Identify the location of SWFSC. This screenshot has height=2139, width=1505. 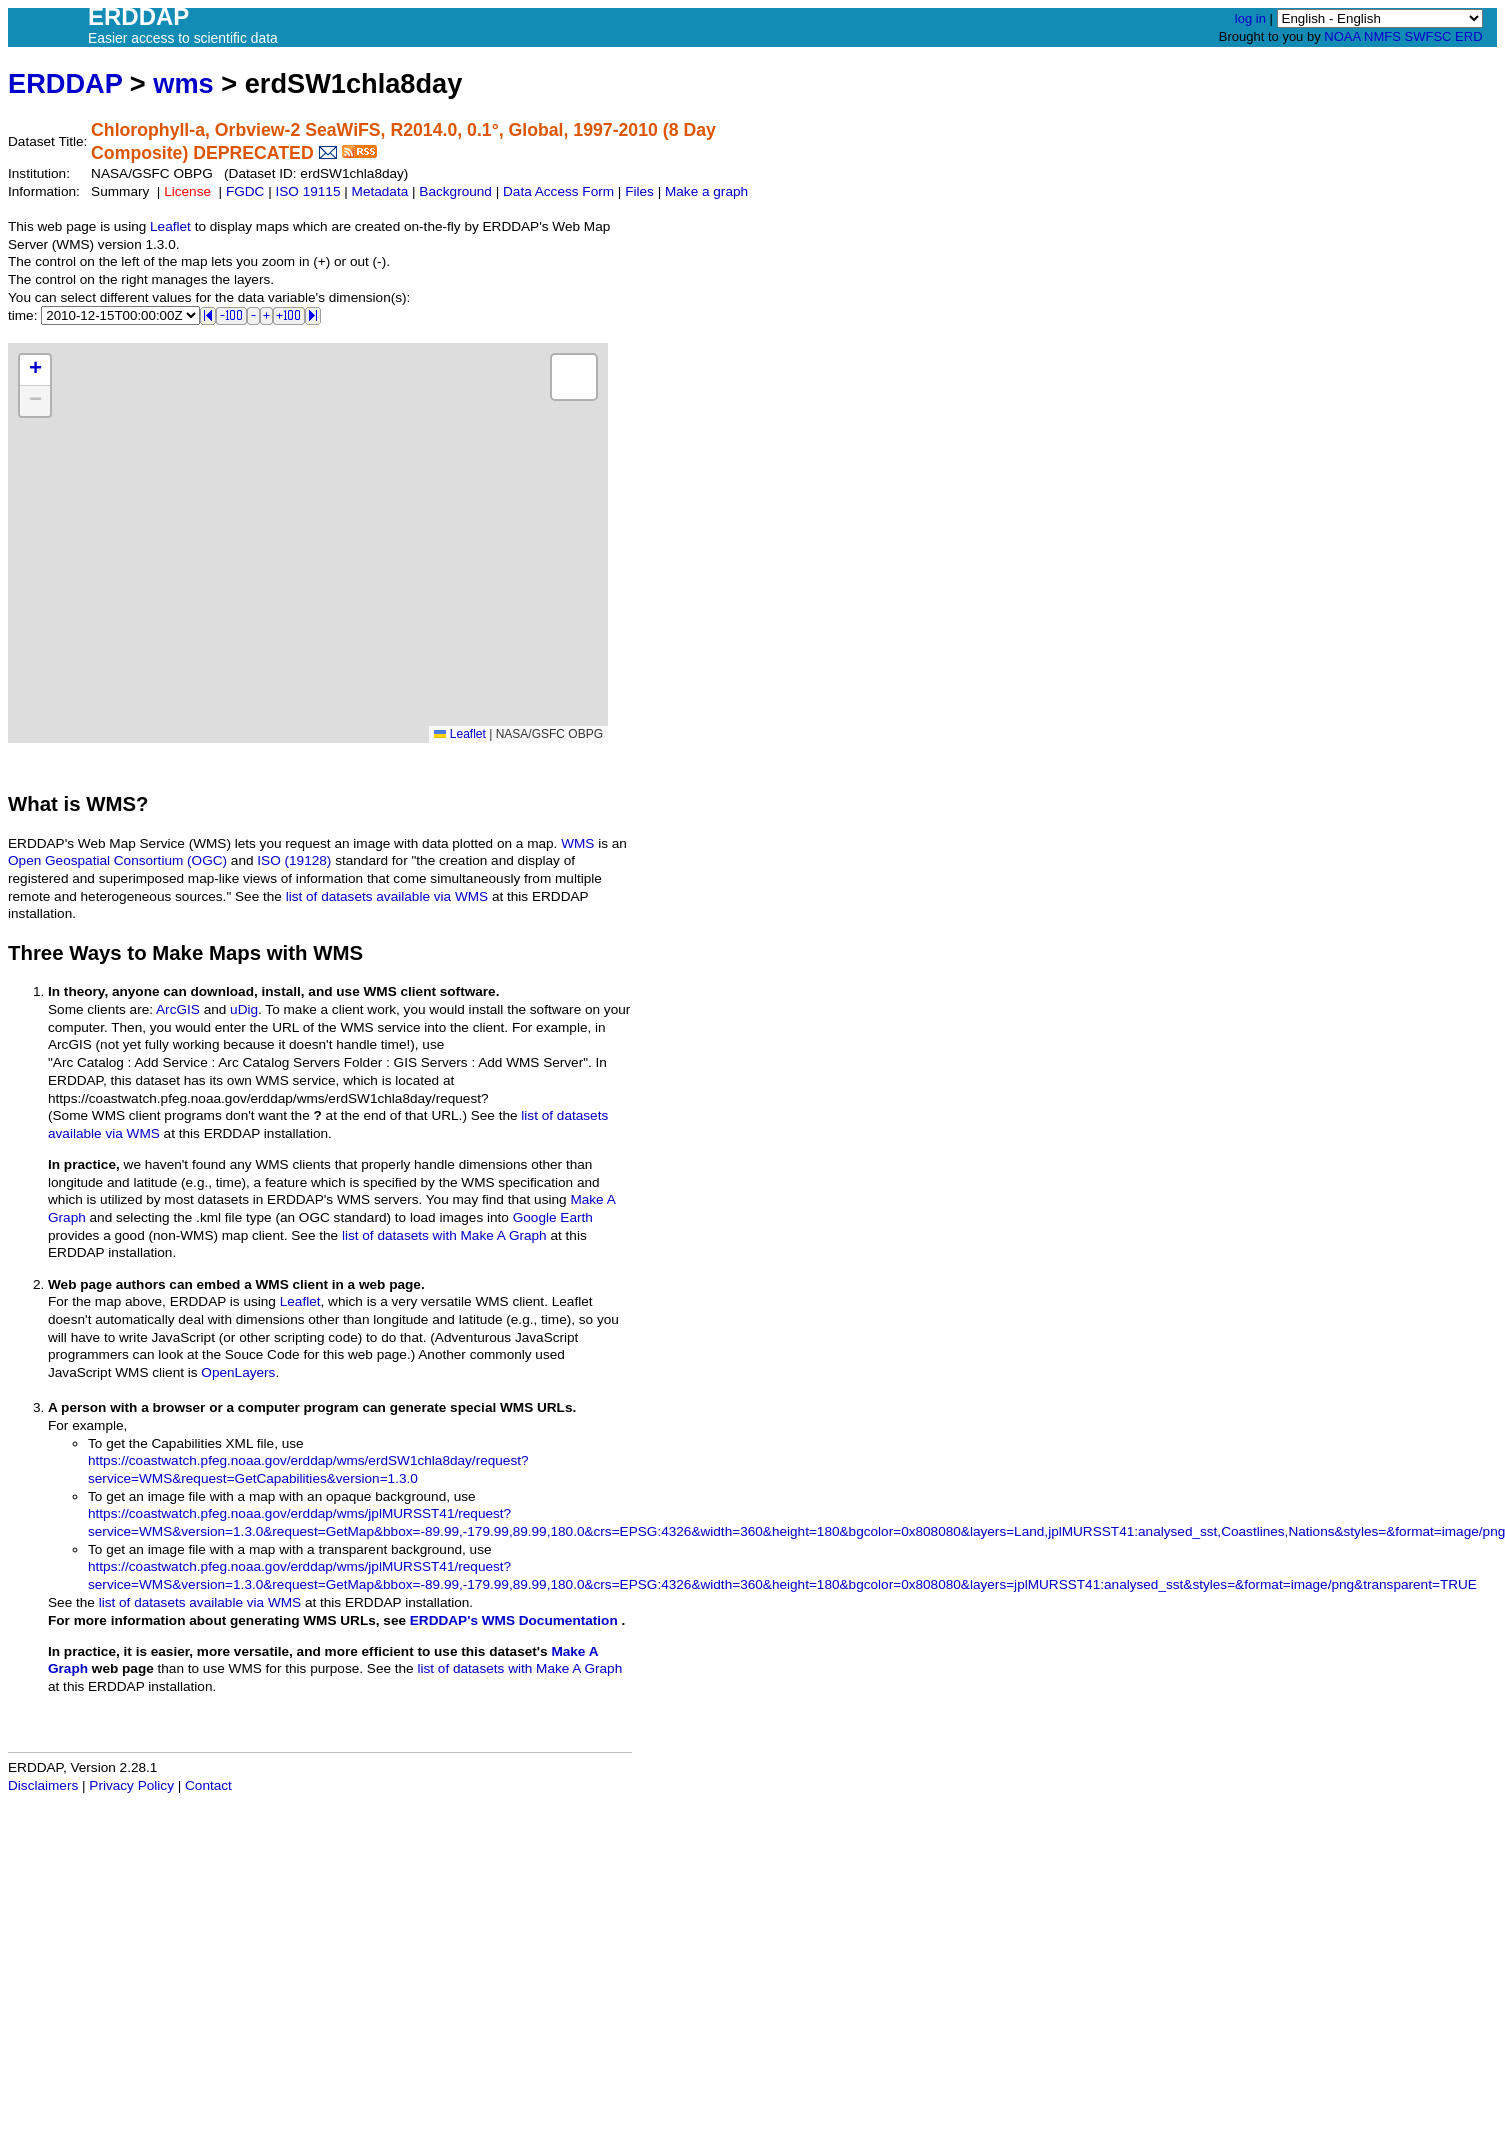
(1428, 36).